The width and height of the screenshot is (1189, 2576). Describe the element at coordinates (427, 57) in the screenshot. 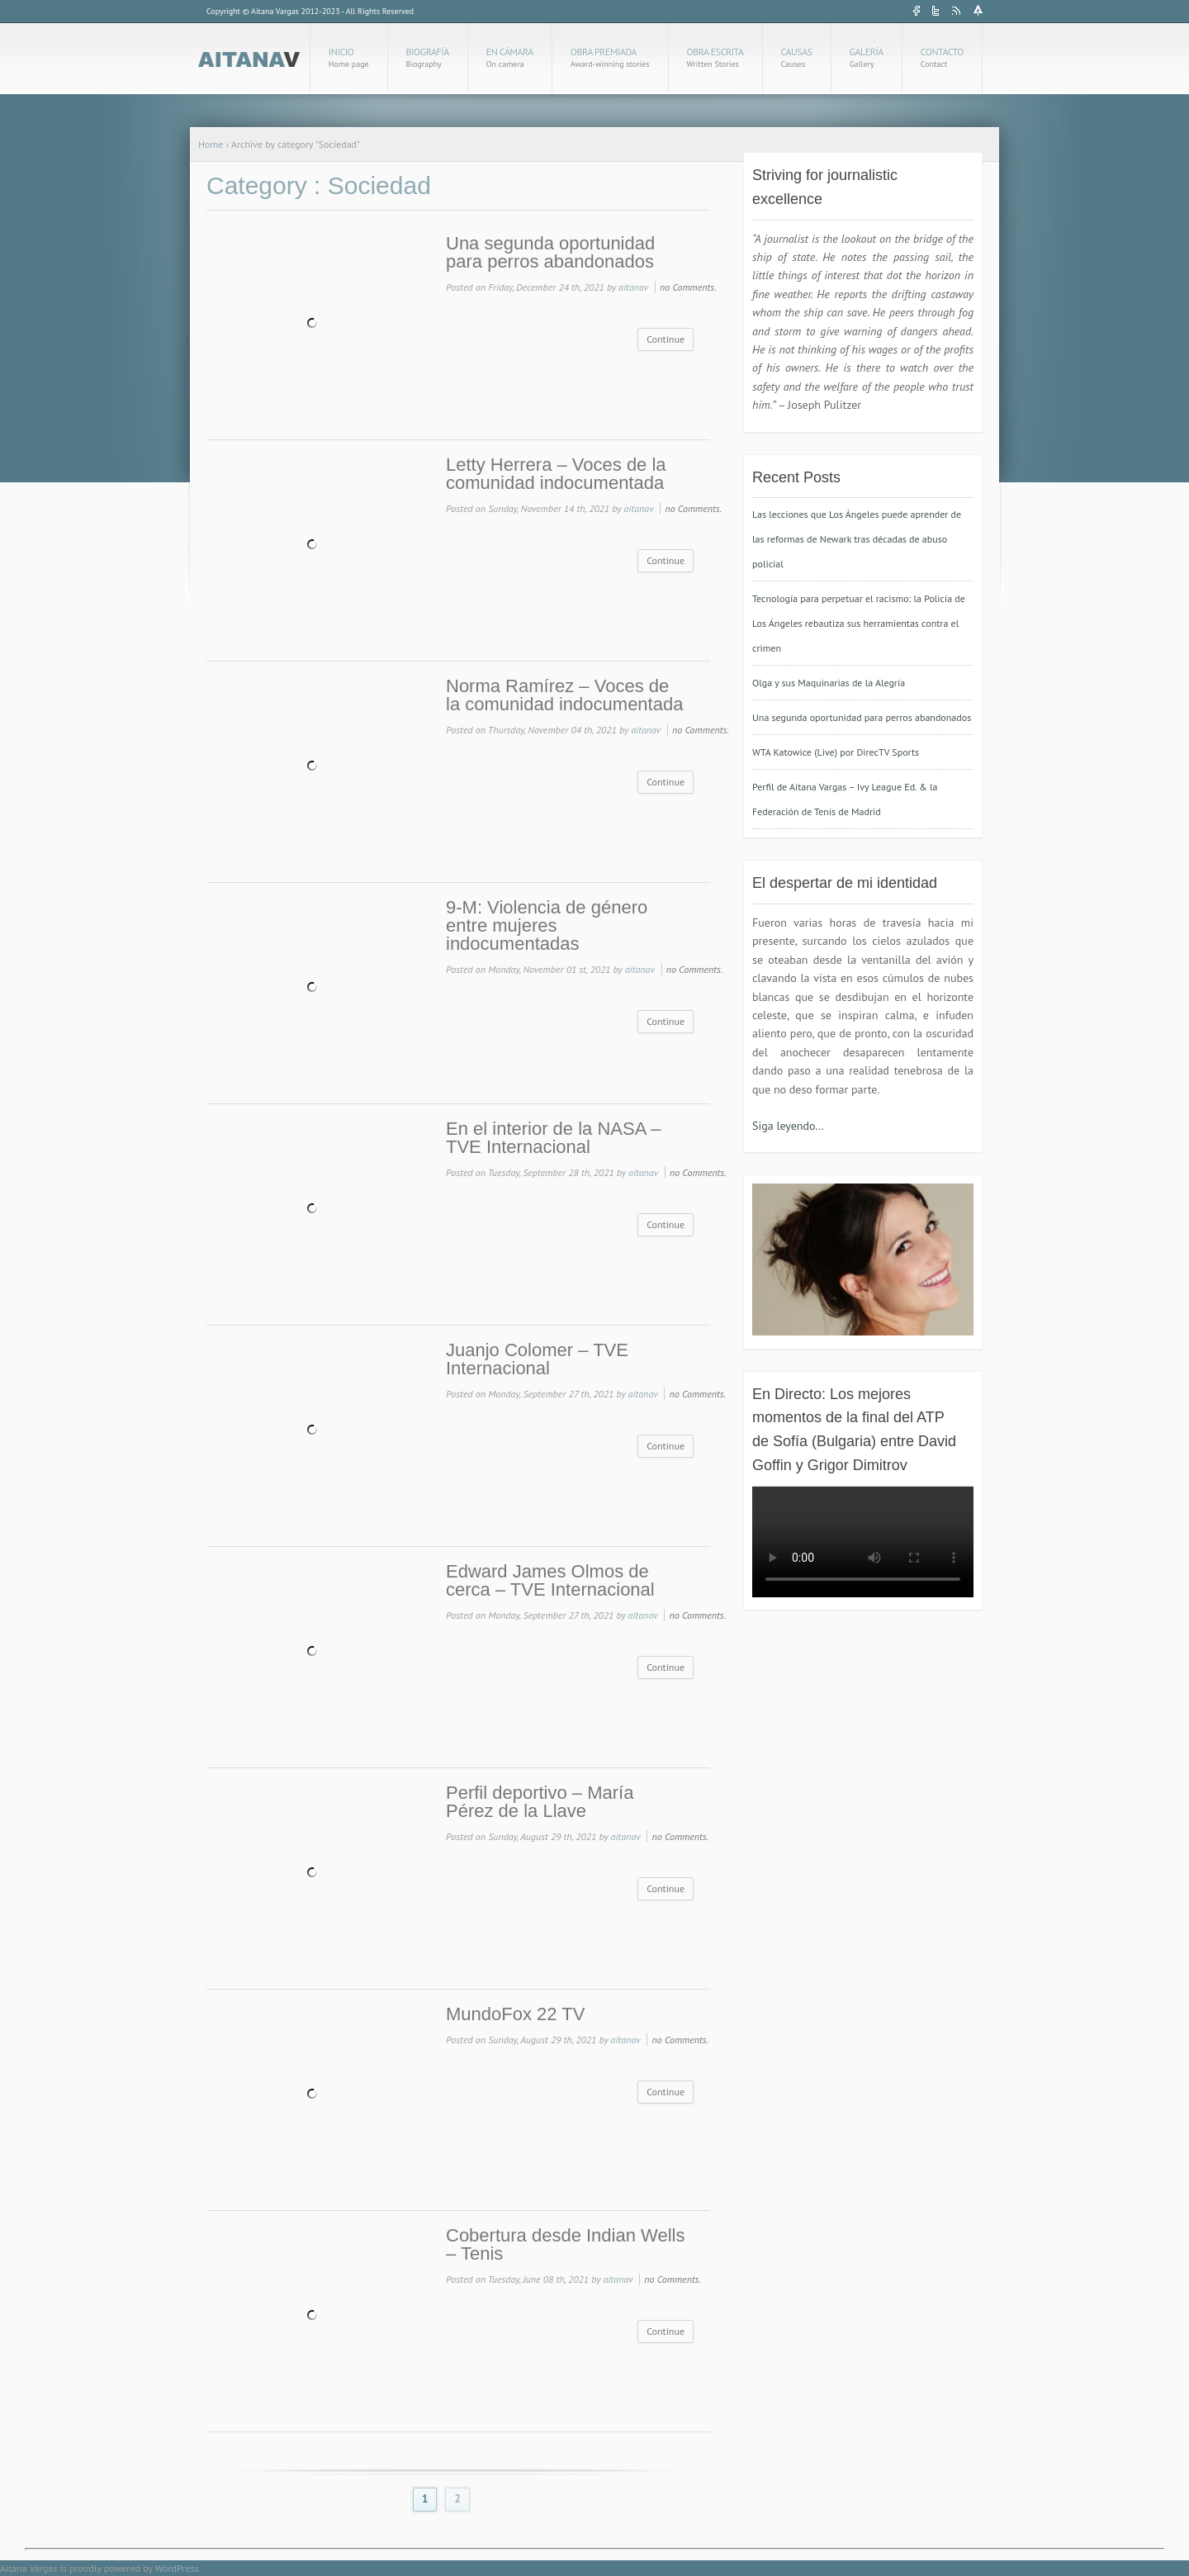

I see `Biografía` at that location.